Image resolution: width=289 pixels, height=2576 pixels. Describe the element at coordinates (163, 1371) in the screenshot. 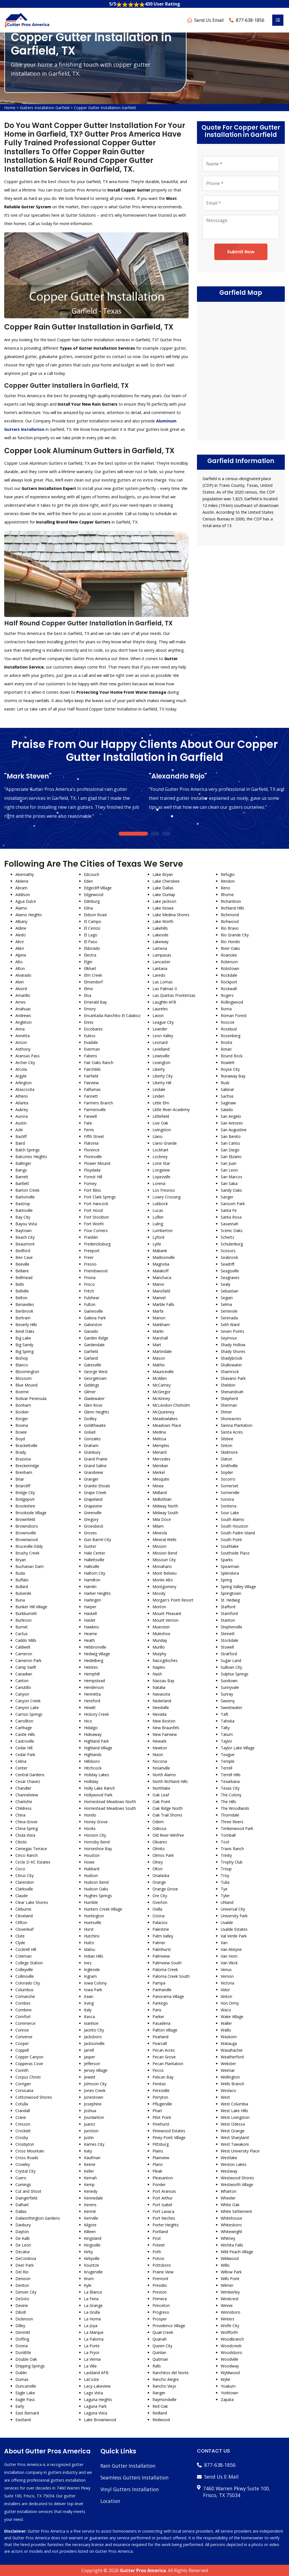

I see `Mauriceville` at that location.